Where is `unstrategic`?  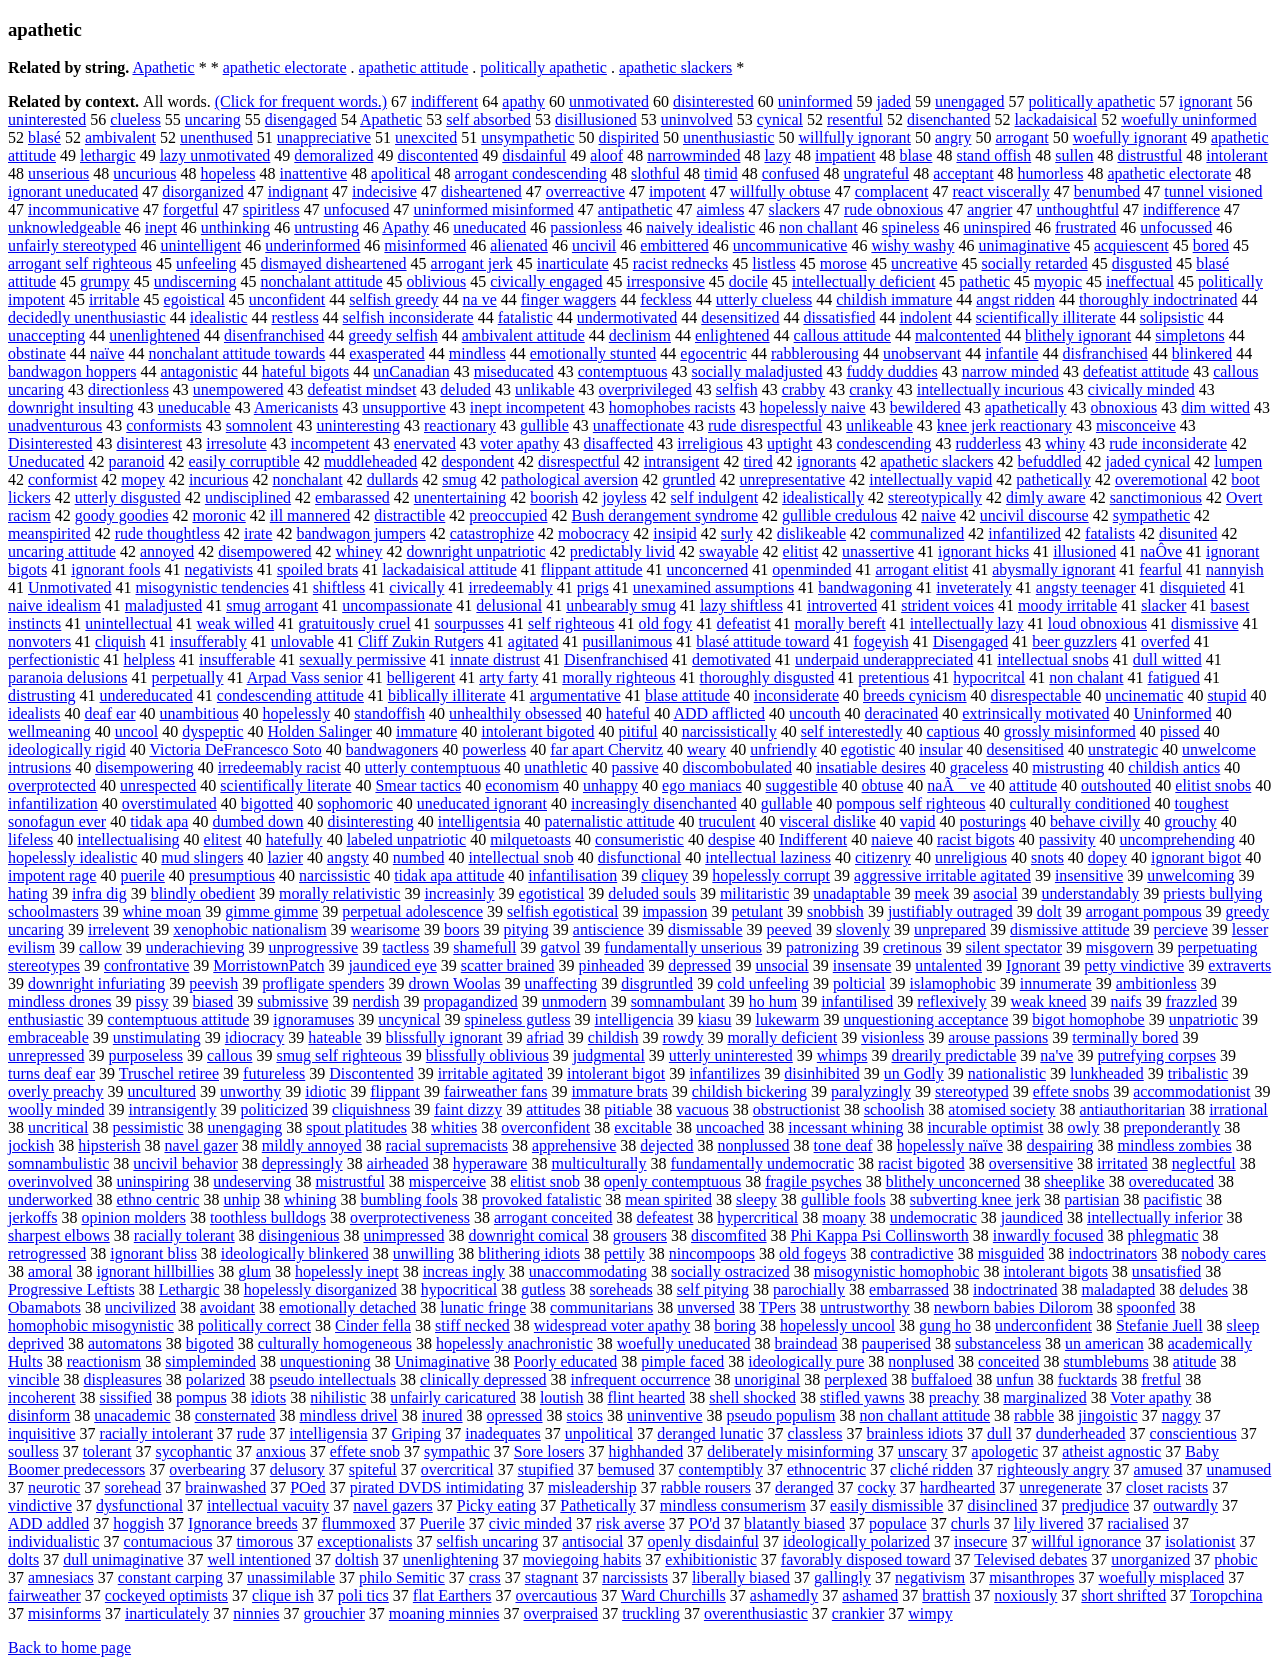
unstrategic is located at coordinates (1123, 749).